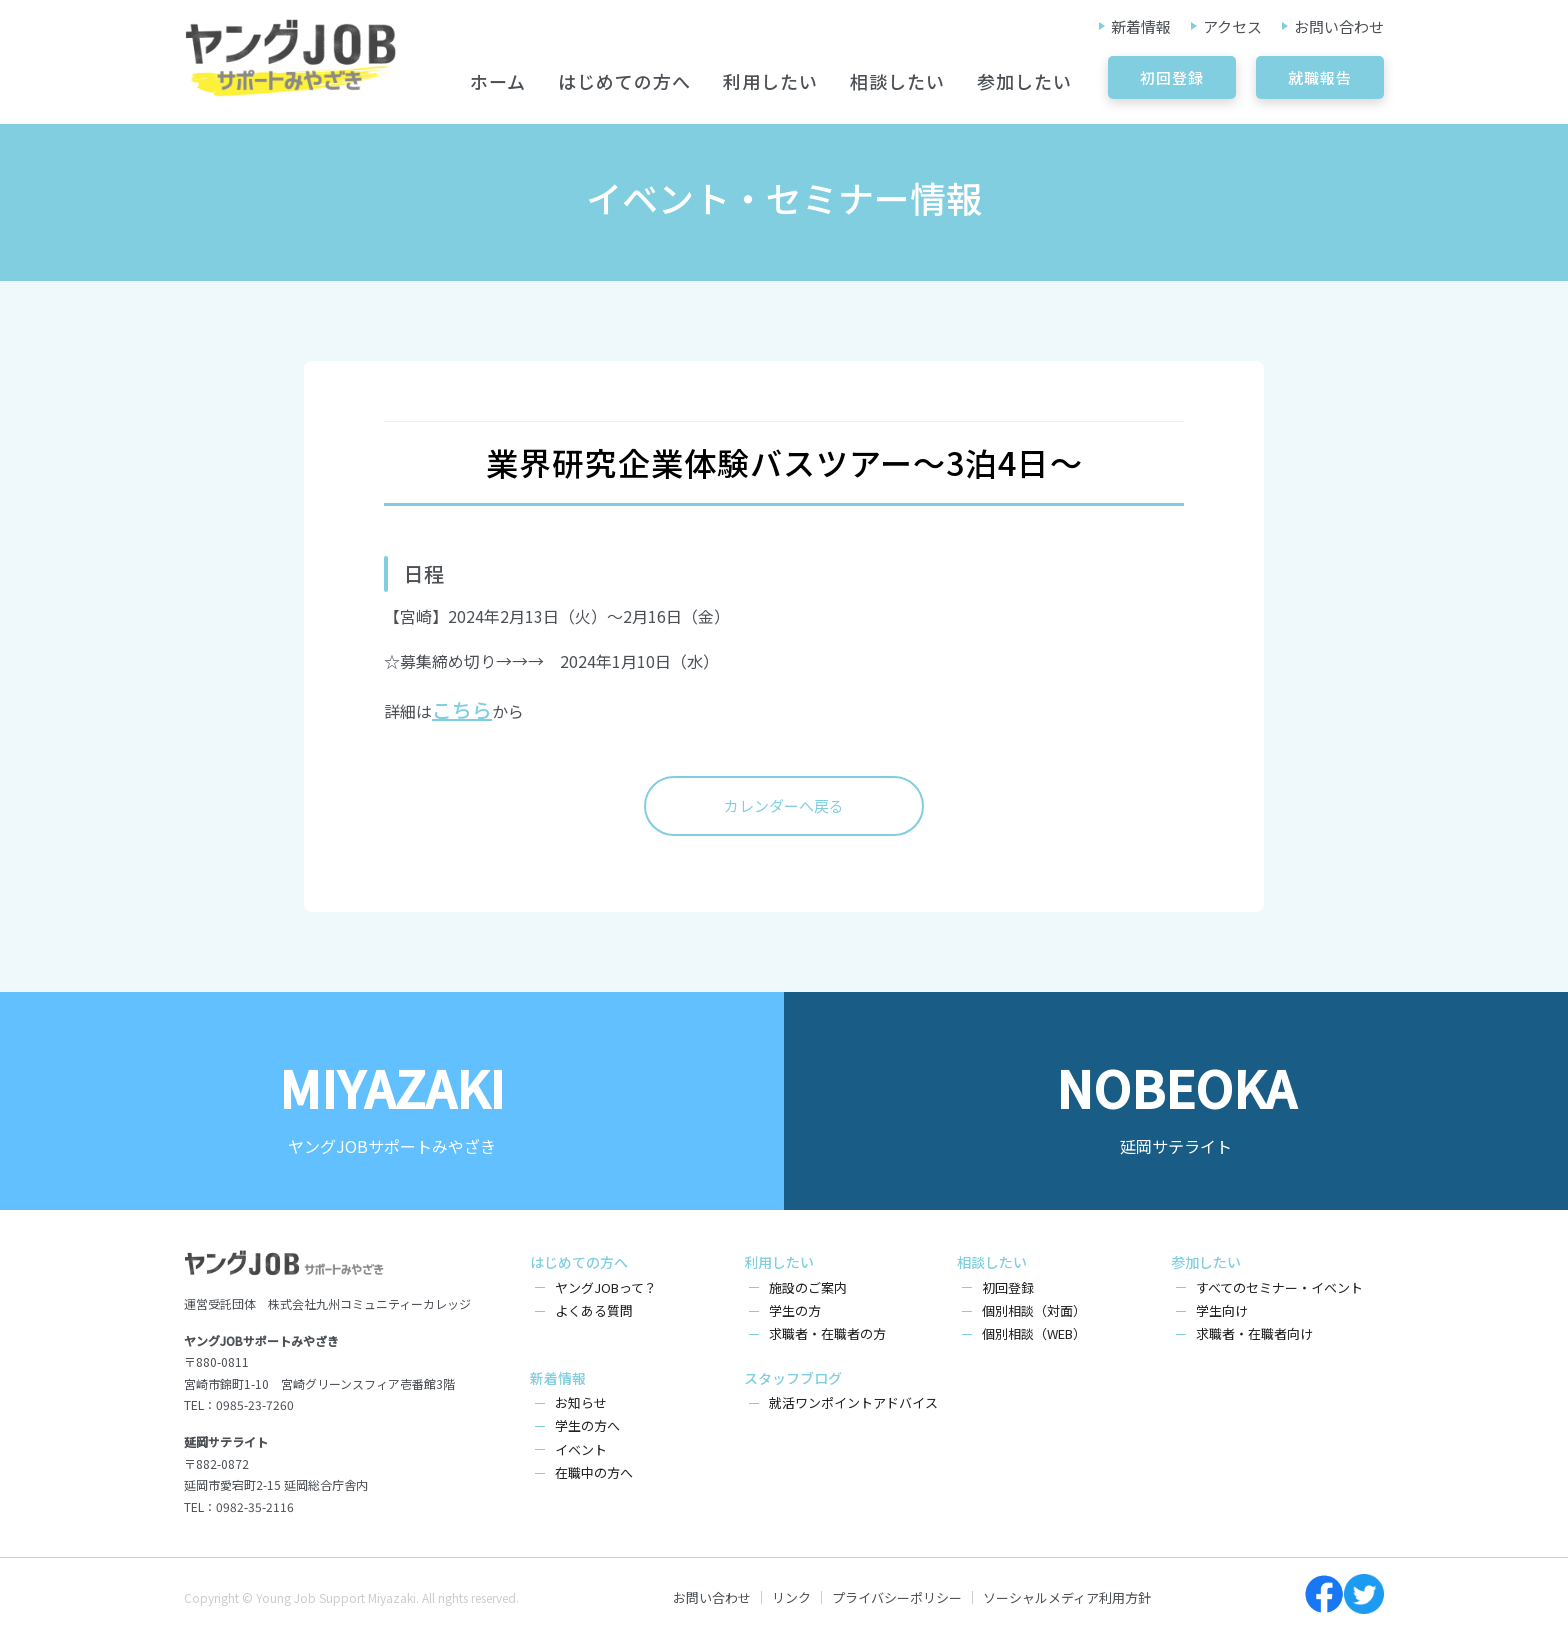 This screenshot has width=1568, height=1637. I want to click on リンク, so click(791, 1597).